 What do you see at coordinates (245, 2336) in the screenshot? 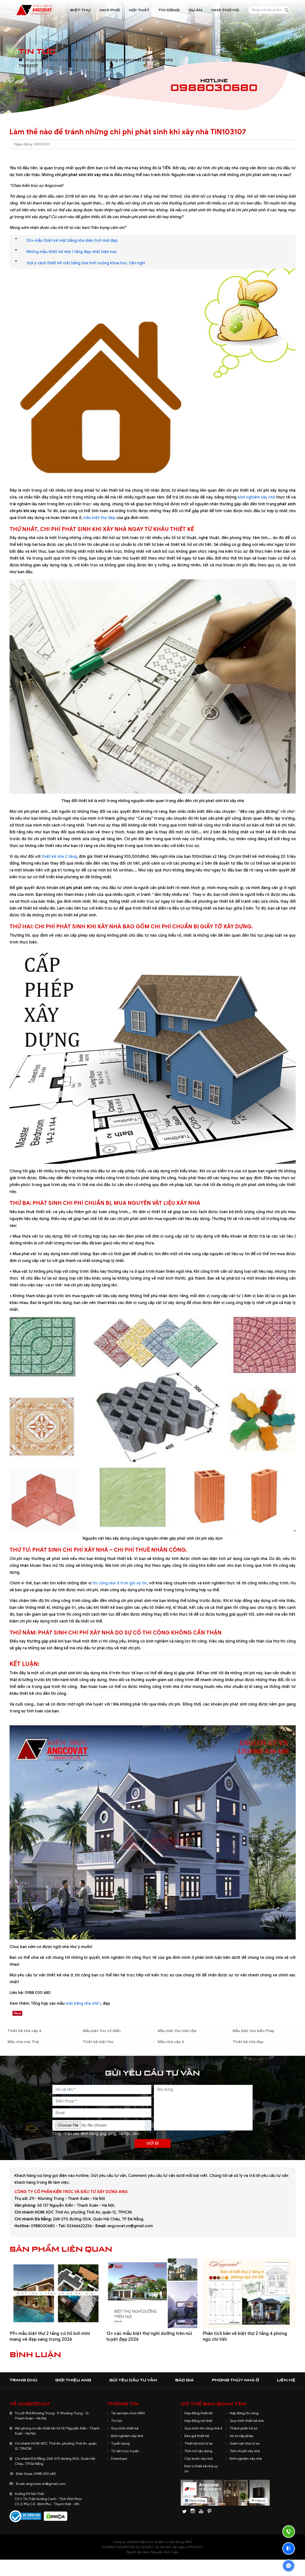
I see `Phân tích bản vẽ biệt thự 2 tầng 4 phòng ngủ chi tiết` at bounding box center [245, 2336].